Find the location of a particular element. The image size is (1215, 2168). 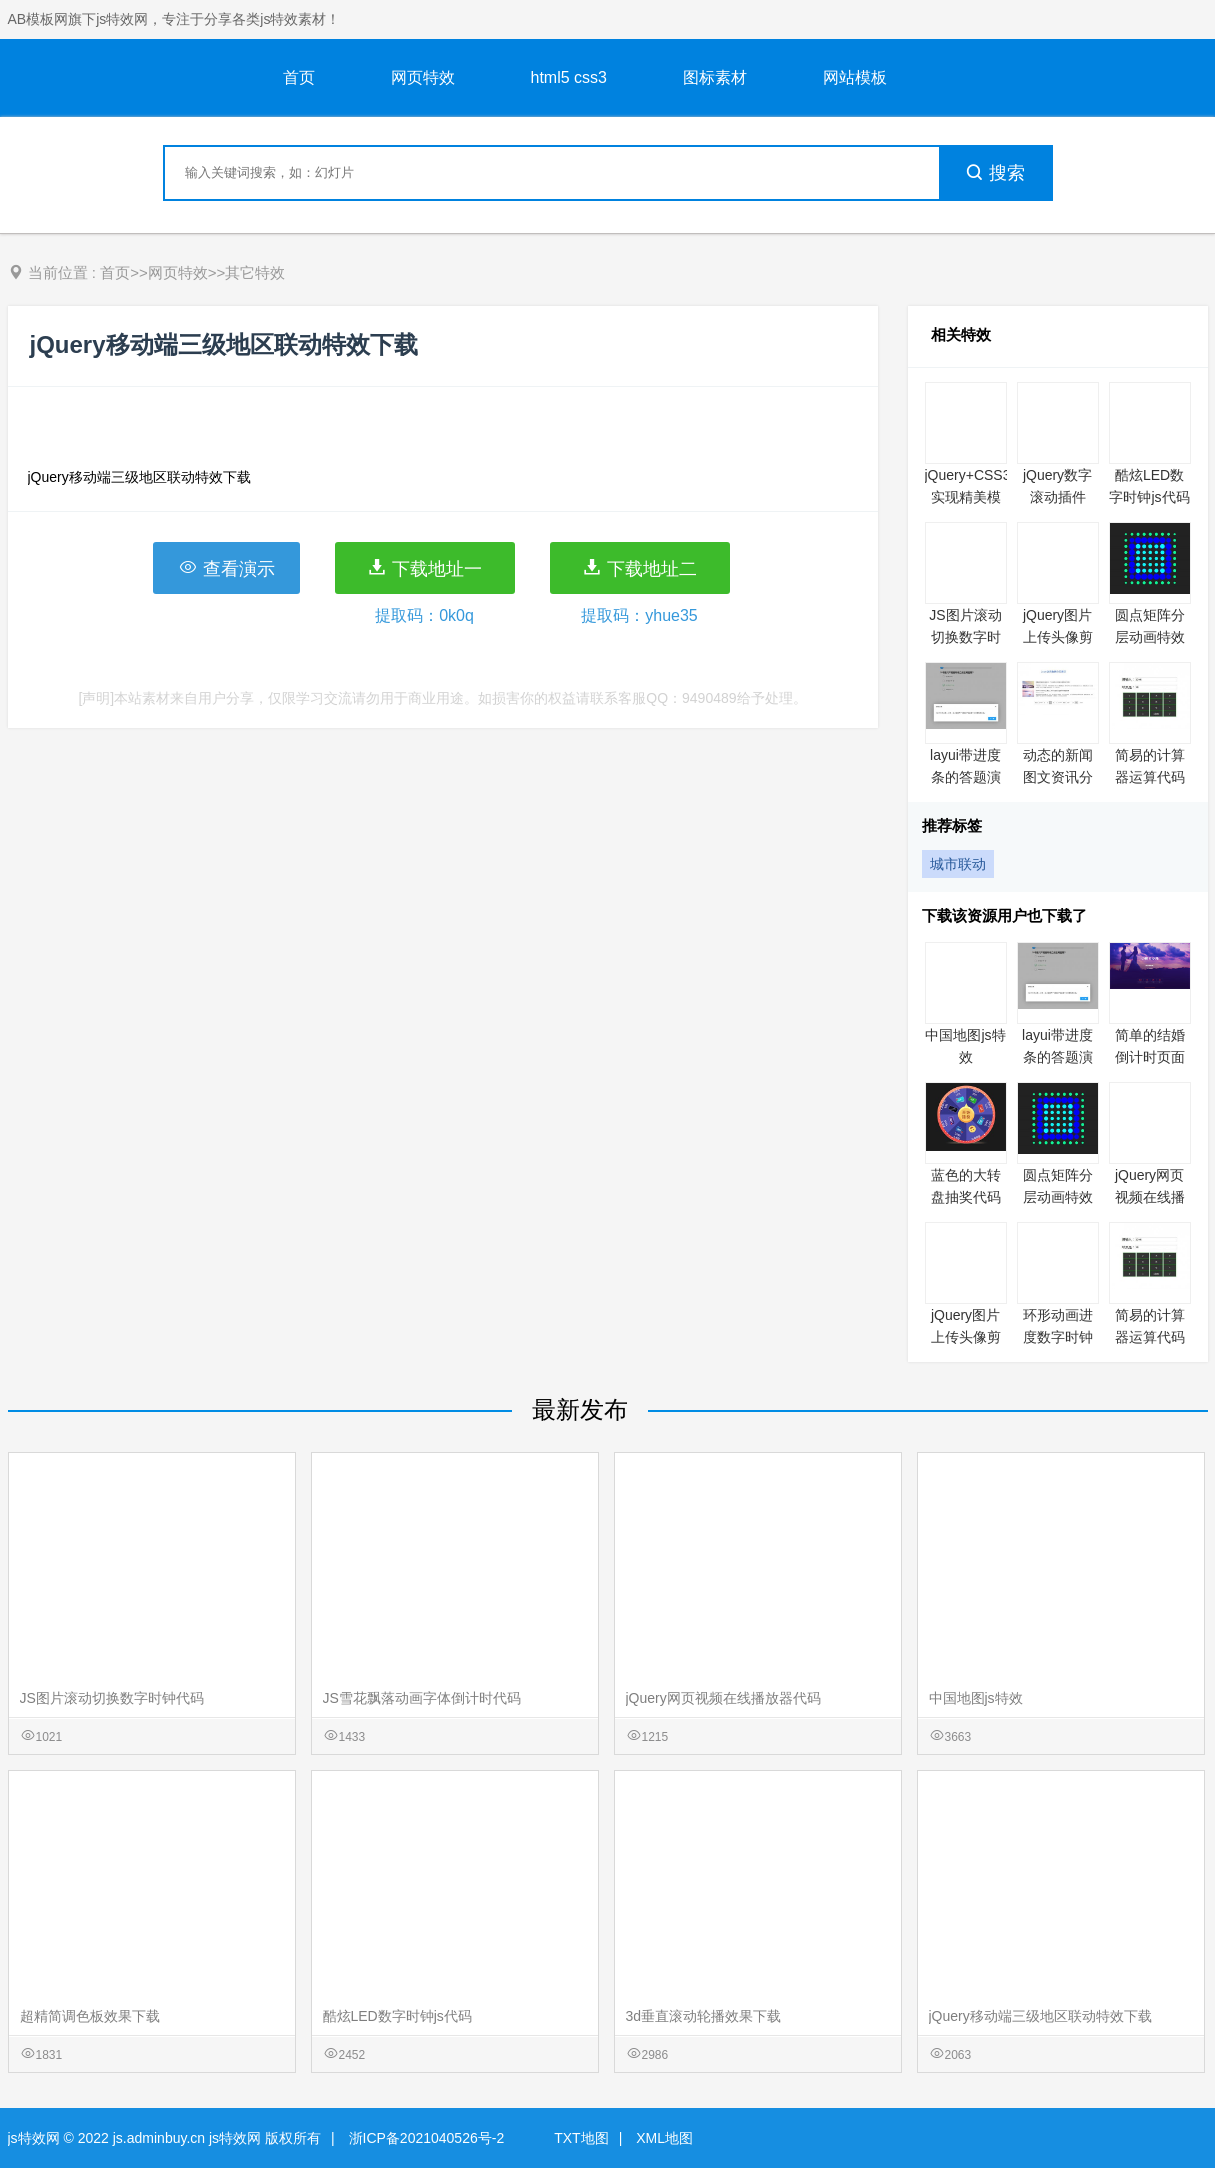

下载地址二 is located at coordinates (639, 568).